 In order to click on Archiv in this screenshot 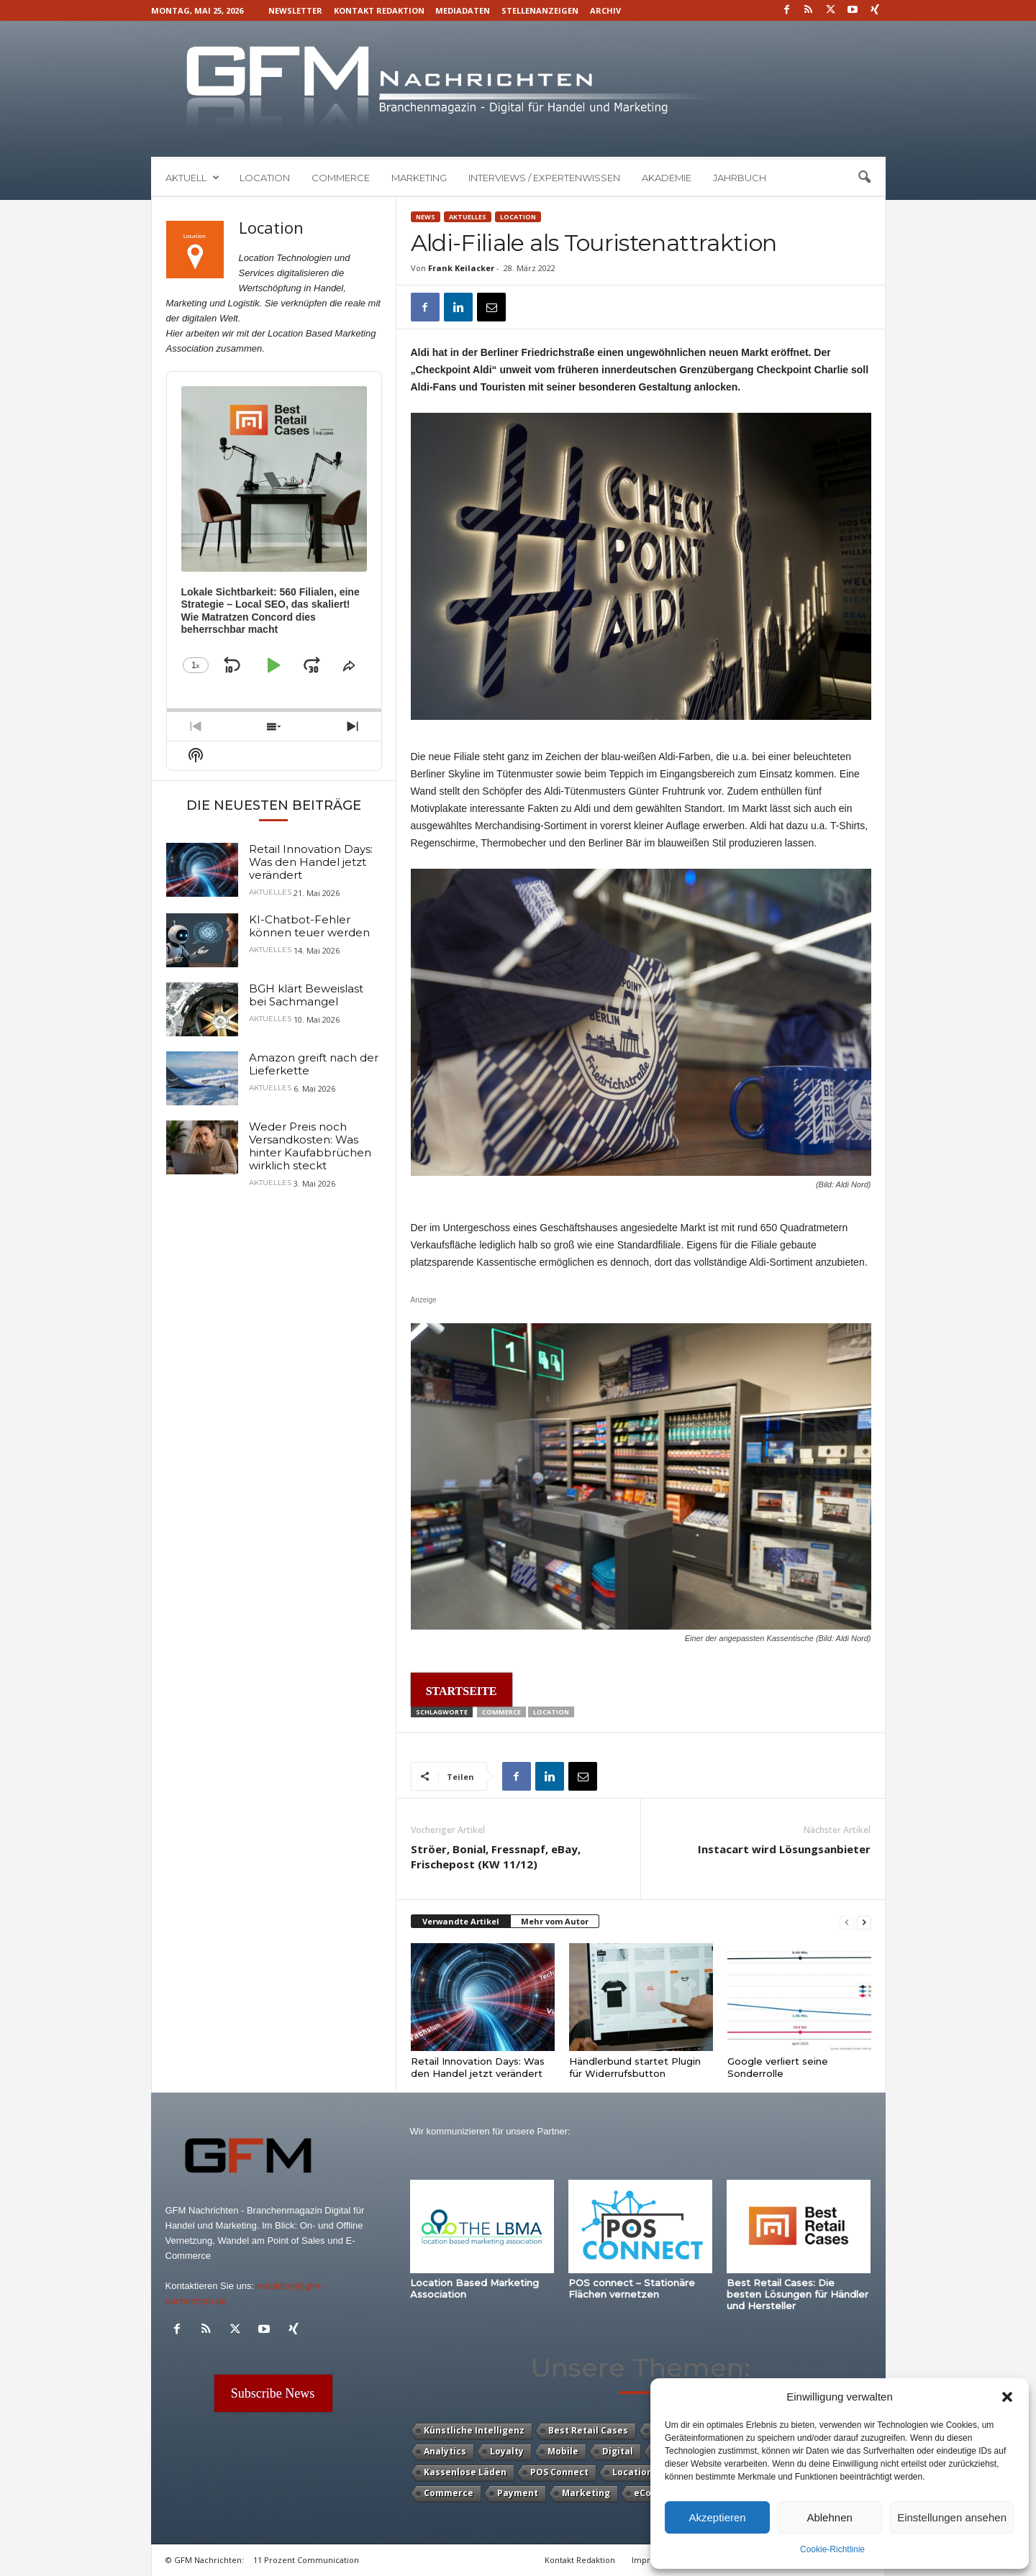, I will do `click(605, 10)`.